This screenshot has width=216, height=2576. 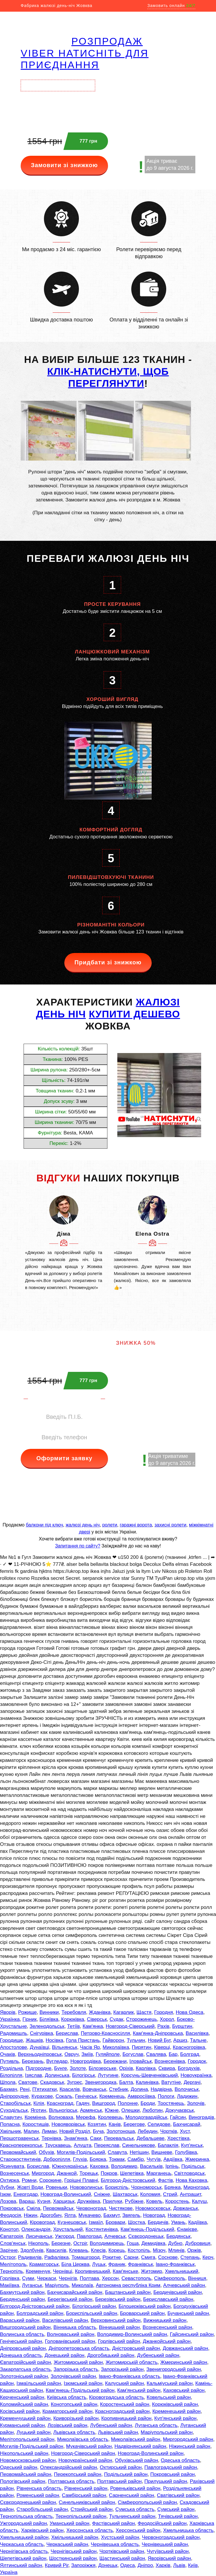 What do you see at coordinates (121, 2131) in the screenshot?
I see `Золотоноша` at bounding box center [121, 2131].